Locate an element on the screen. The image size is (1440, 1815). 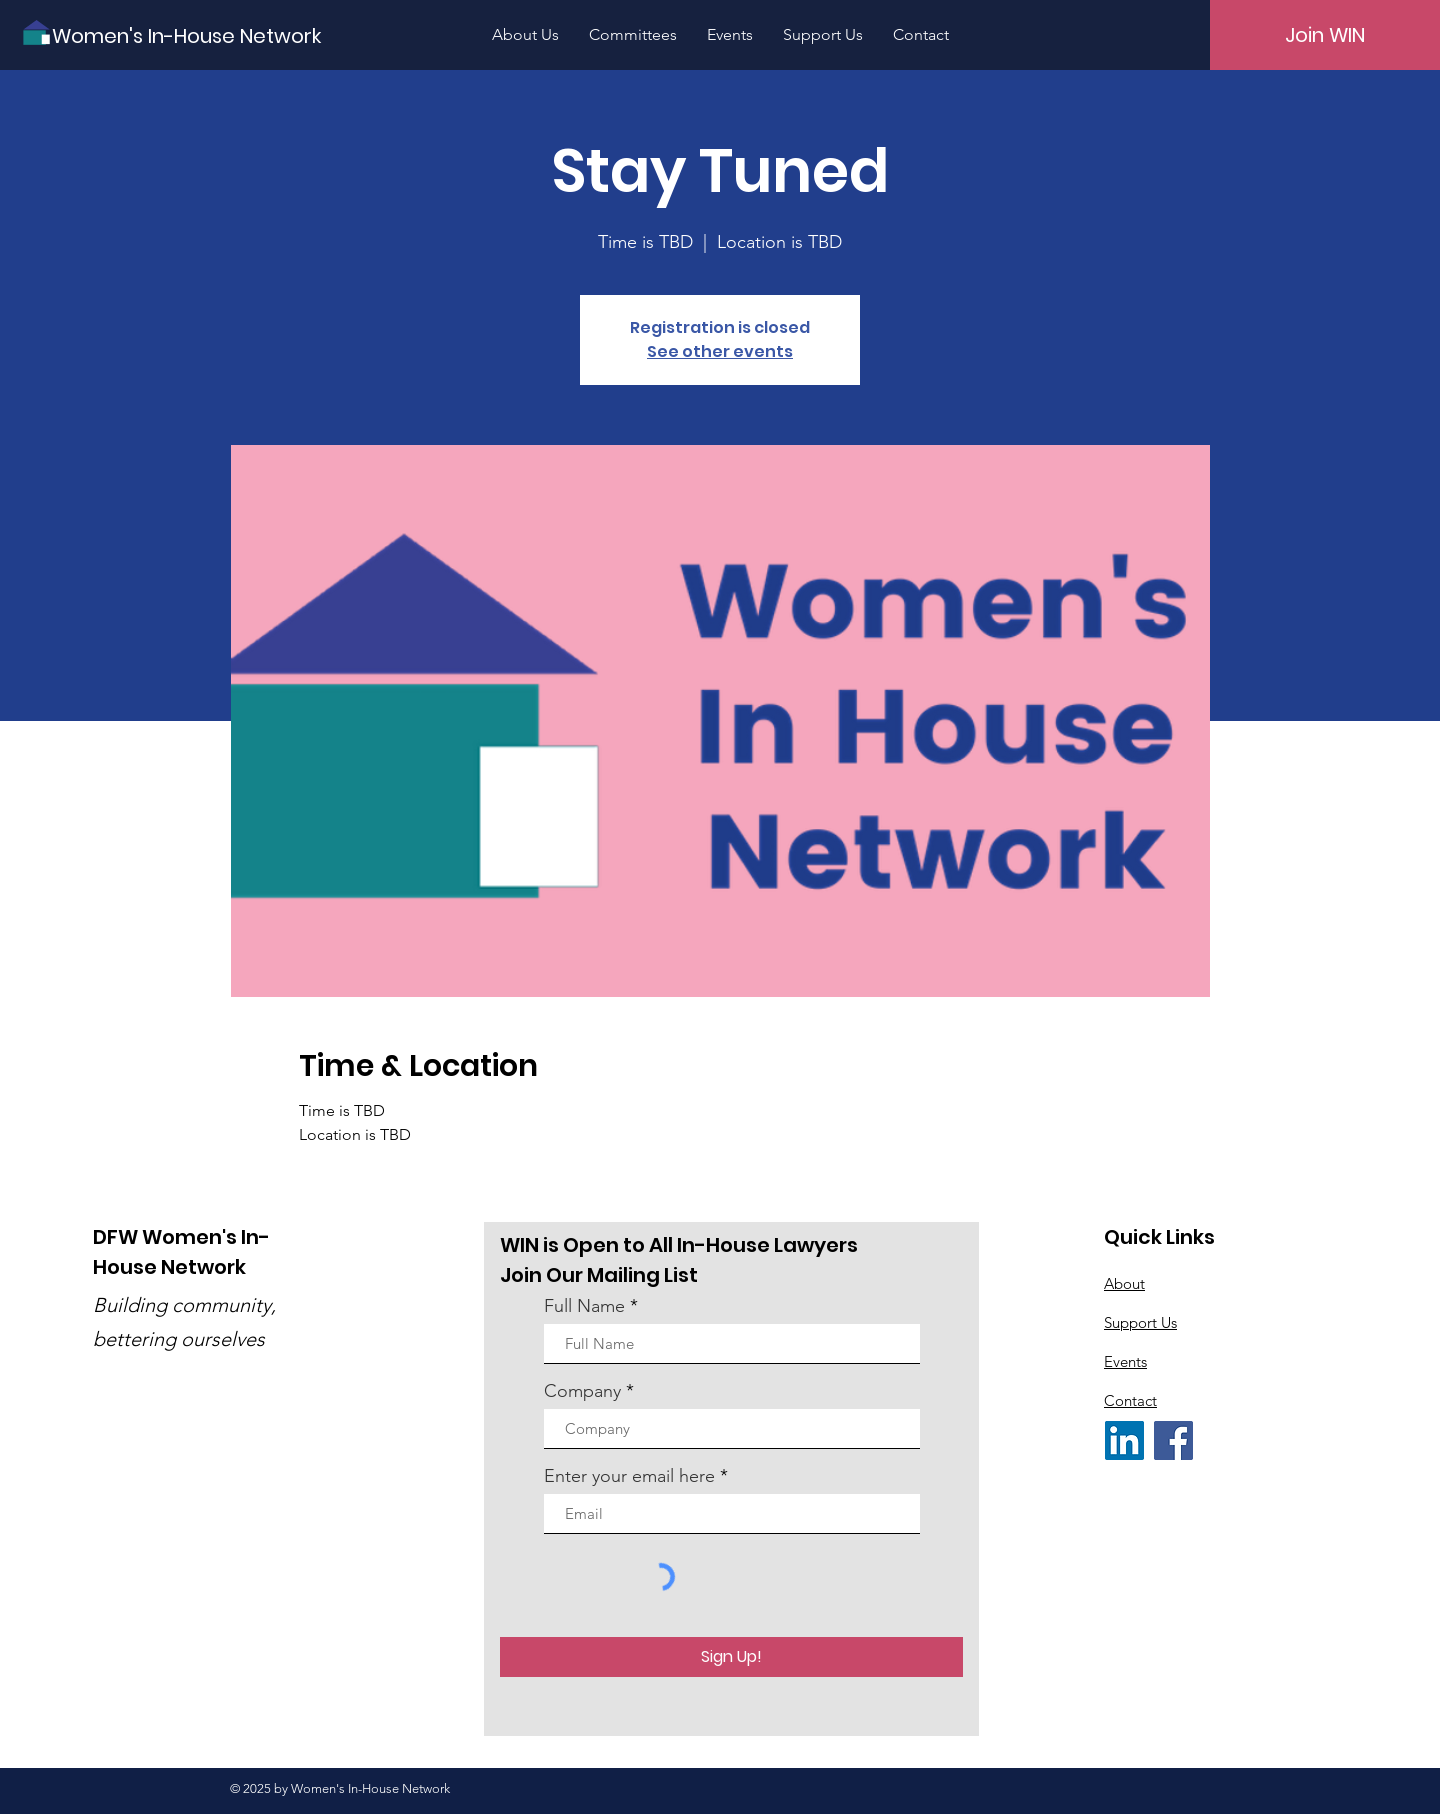
Company is located at coordinates (582, 1391).